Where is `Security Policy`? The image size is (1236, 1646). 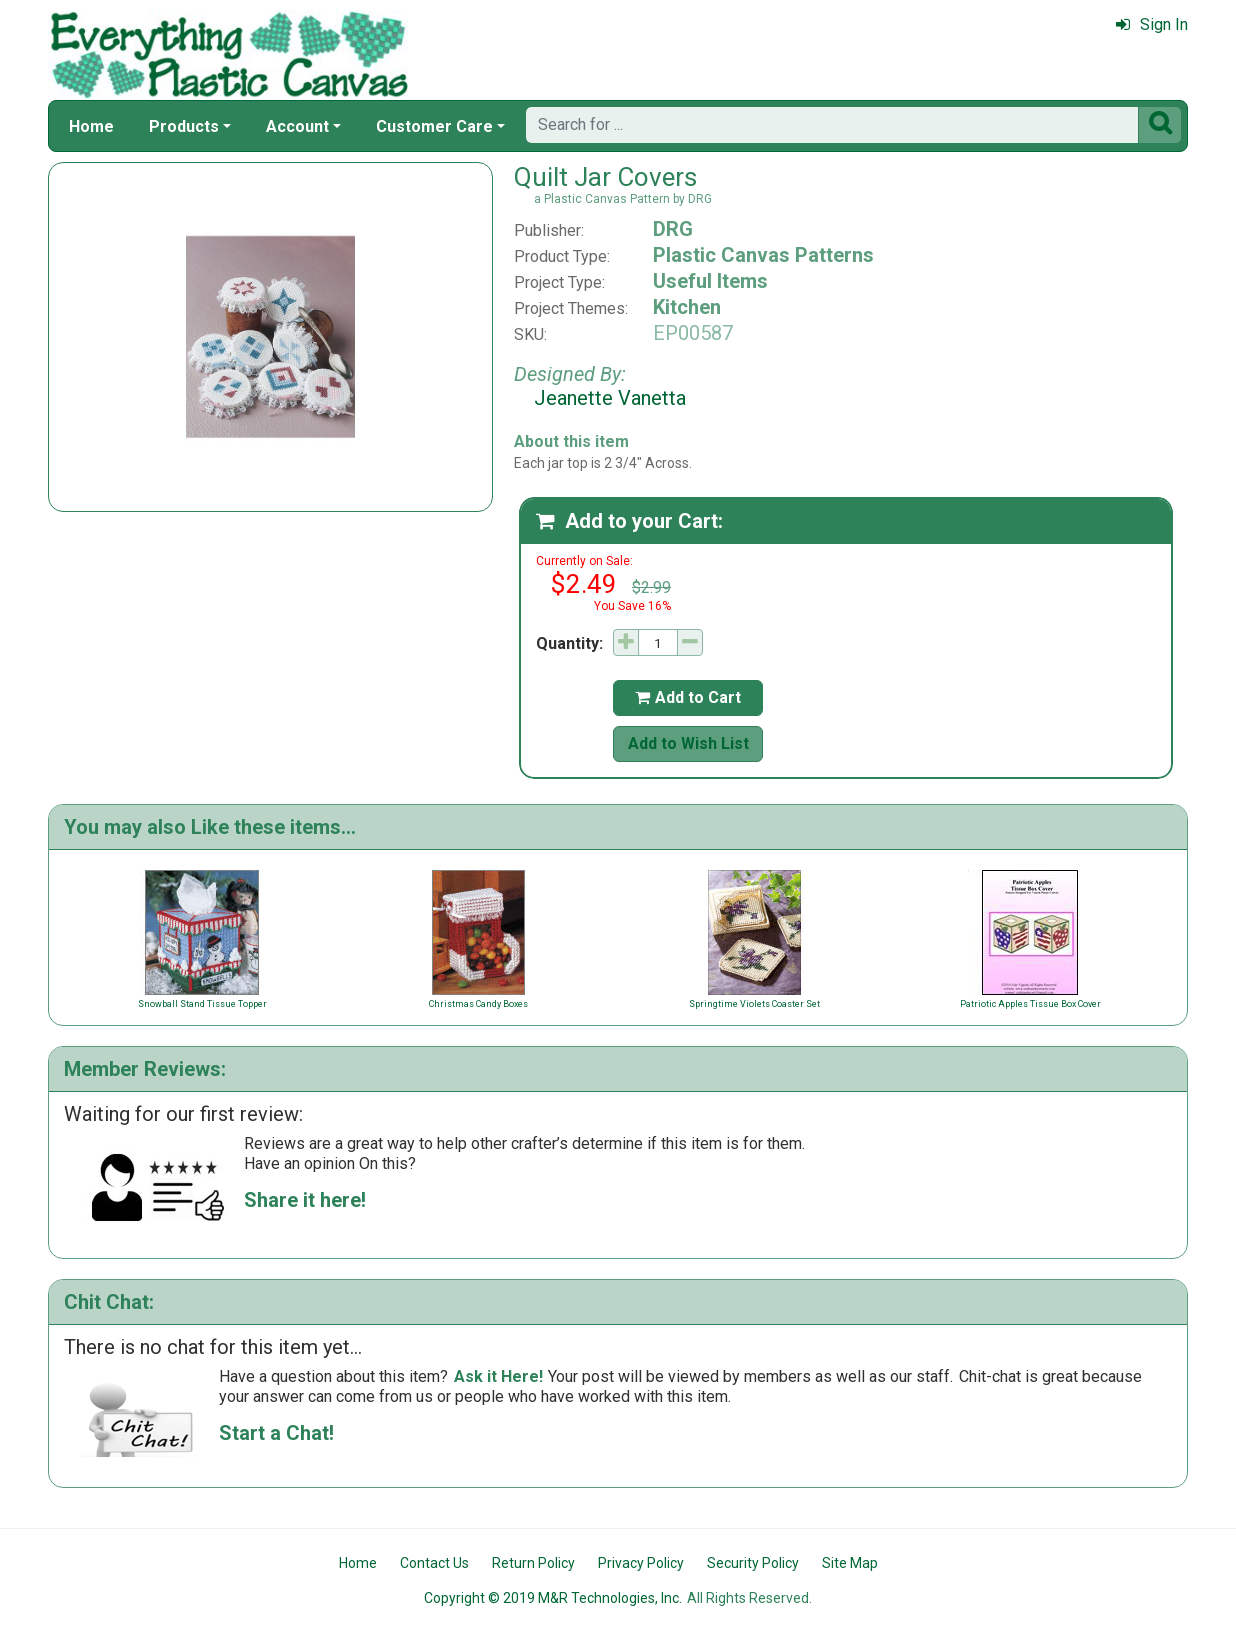 Security Policy is located at coordinates (753, 1563).